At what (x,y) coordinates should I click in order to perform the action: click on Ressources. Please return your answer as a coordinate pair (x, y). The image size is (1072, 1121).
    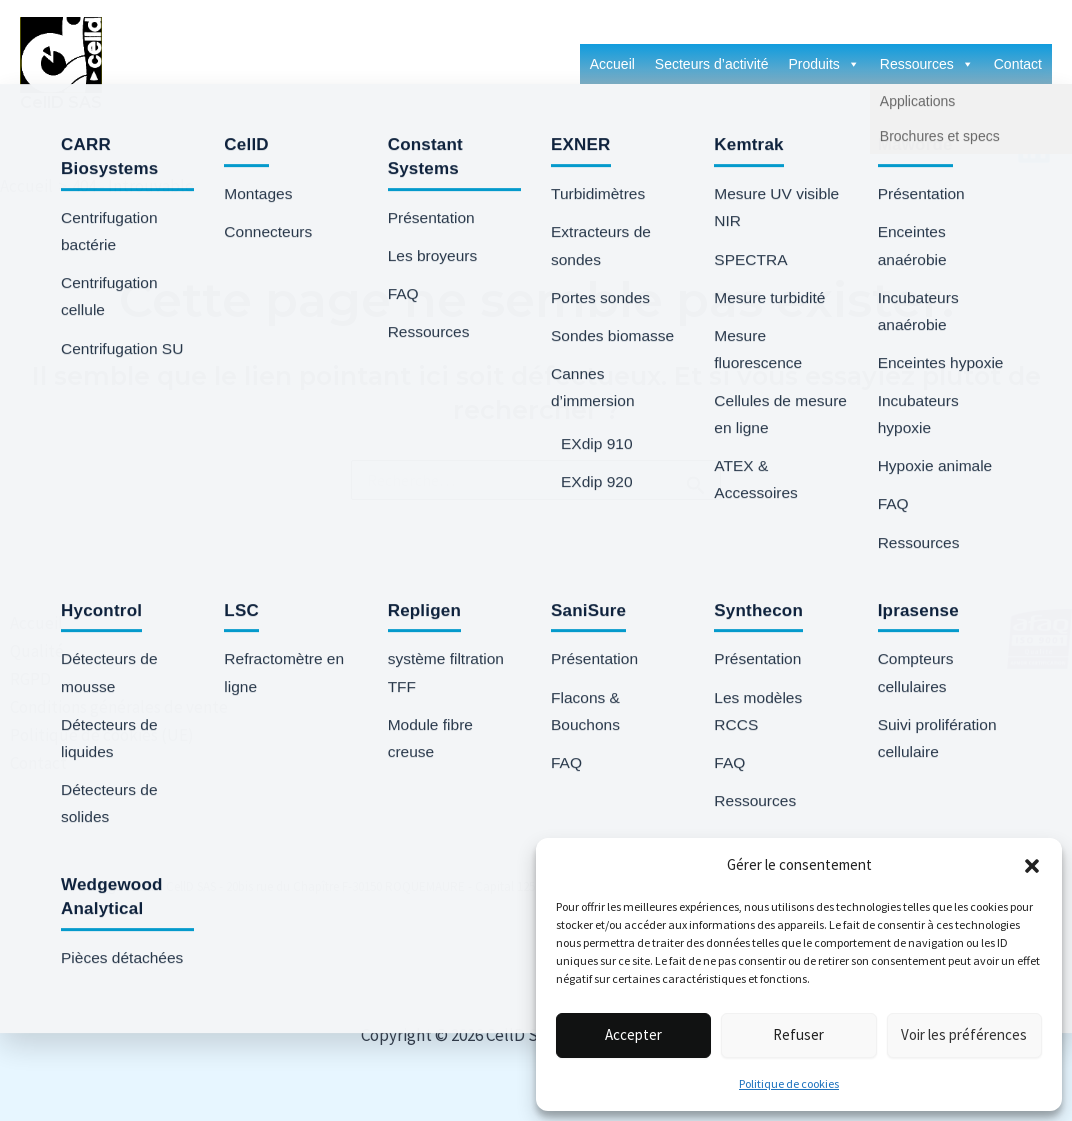
    Looking at the image, I should click on (927, 64).